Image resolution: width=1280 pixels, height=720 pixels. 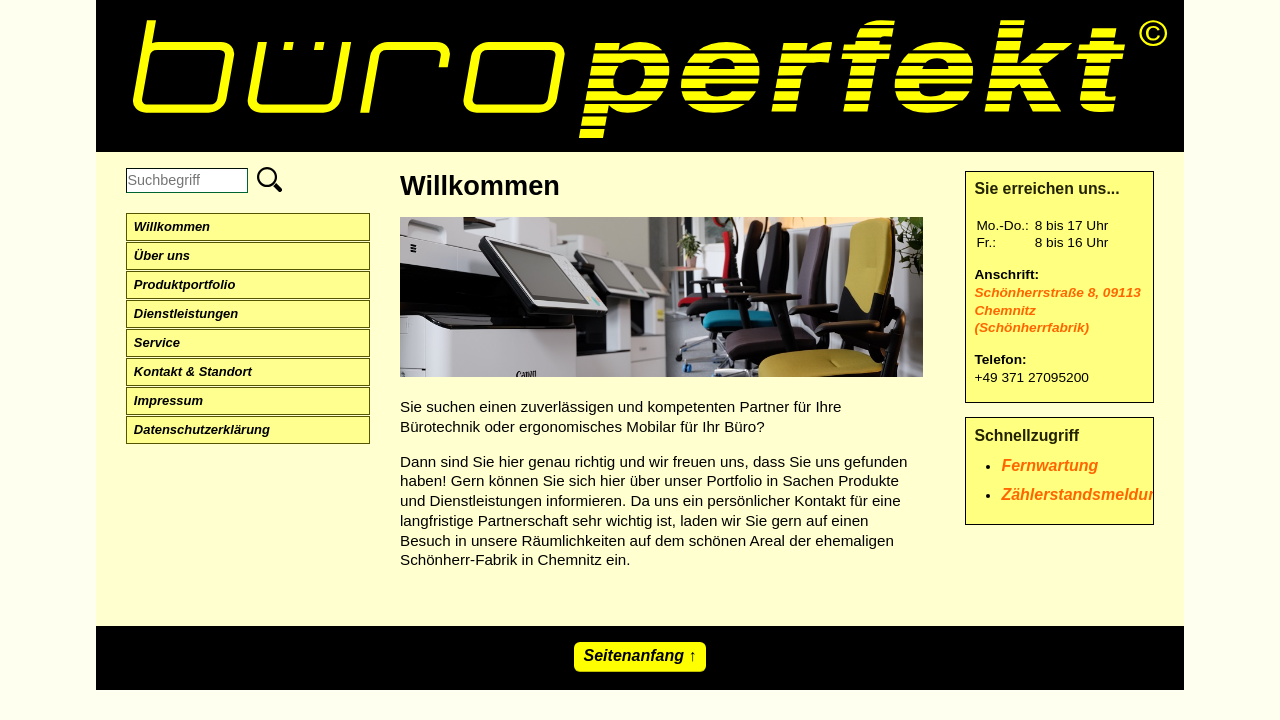 I want to click on Dienstleistungen, so click(x=186, y=313).